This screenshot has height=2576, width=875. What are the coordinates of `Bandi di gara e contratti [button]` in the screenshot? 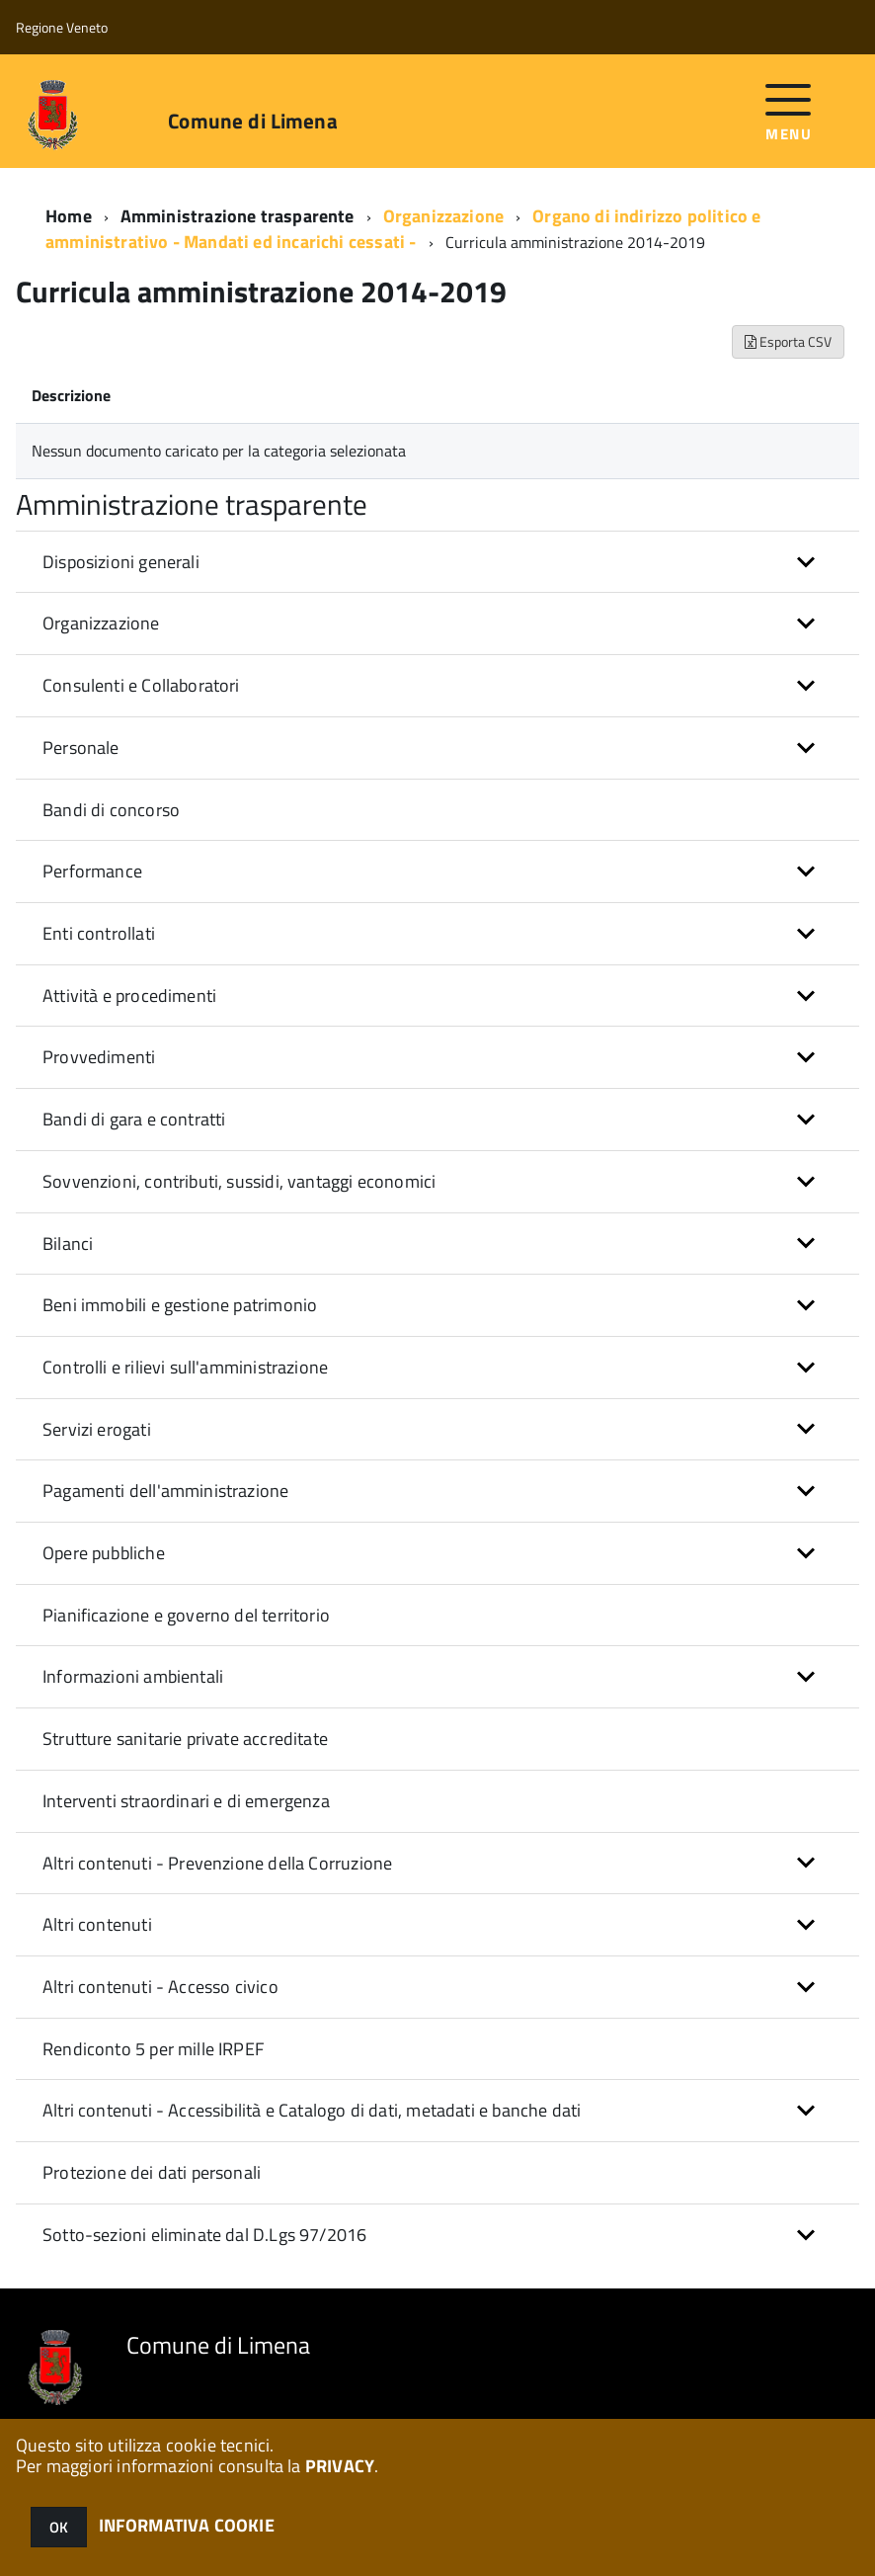 It's located at (134, 1119).